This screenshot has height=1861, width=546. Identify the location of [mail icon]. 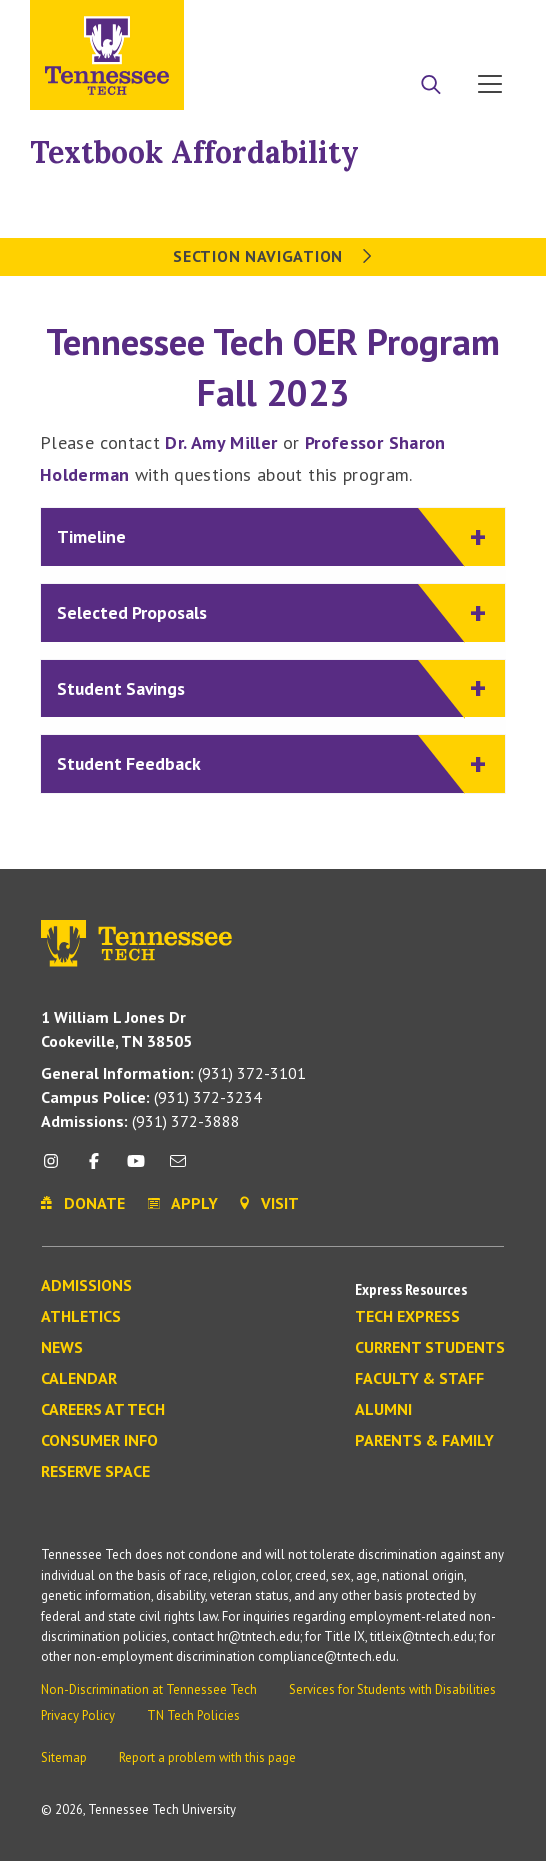
(178, 1168).